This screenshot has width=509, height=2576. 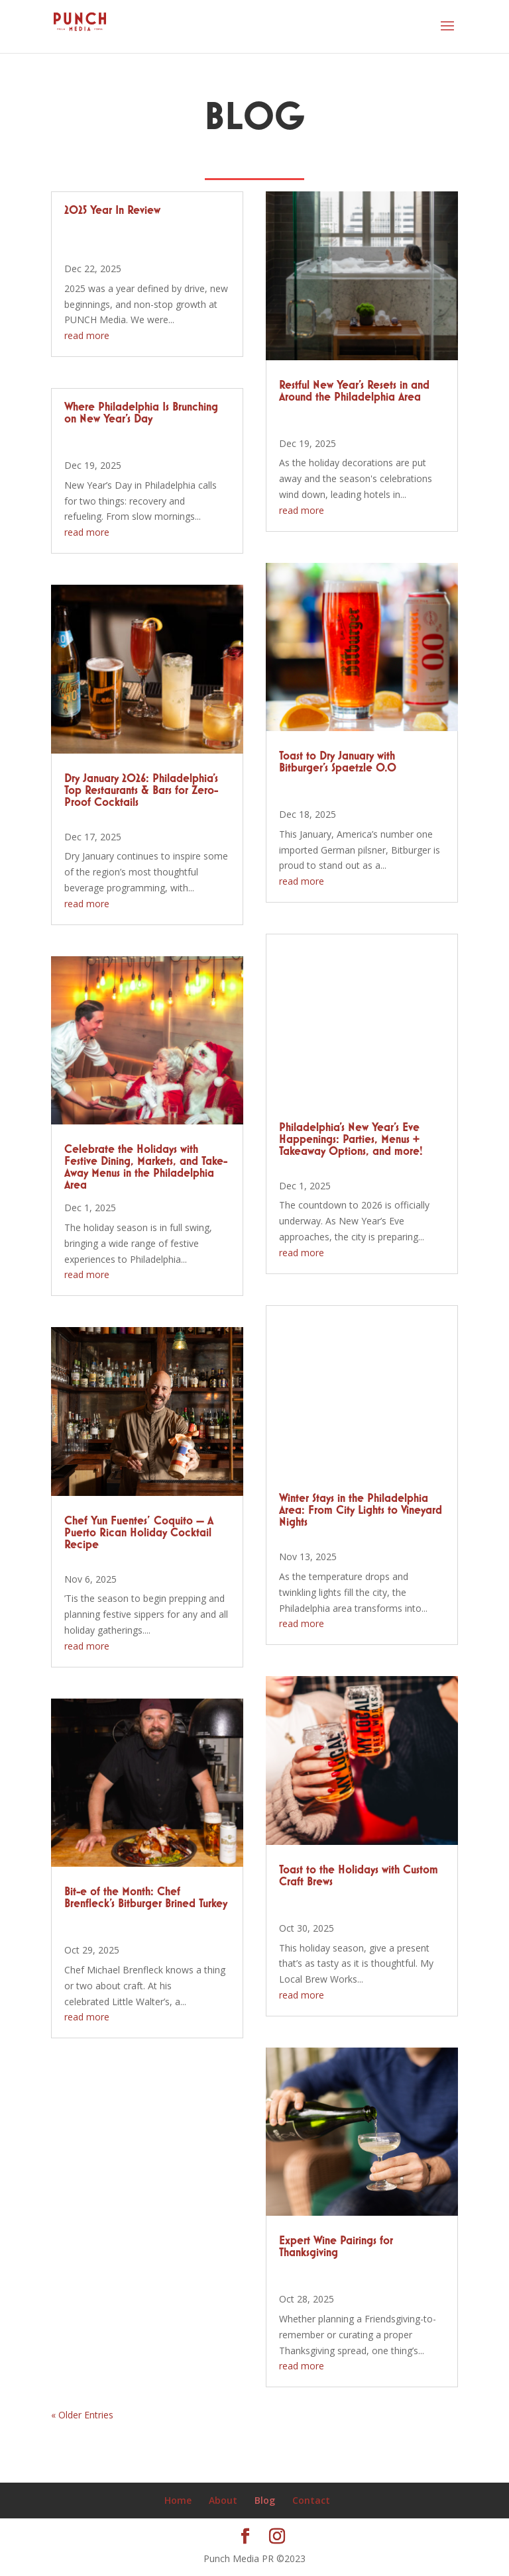 I want to click on Expert Wine Pairings for Thanksgiving, so click(x=336, y=2247).